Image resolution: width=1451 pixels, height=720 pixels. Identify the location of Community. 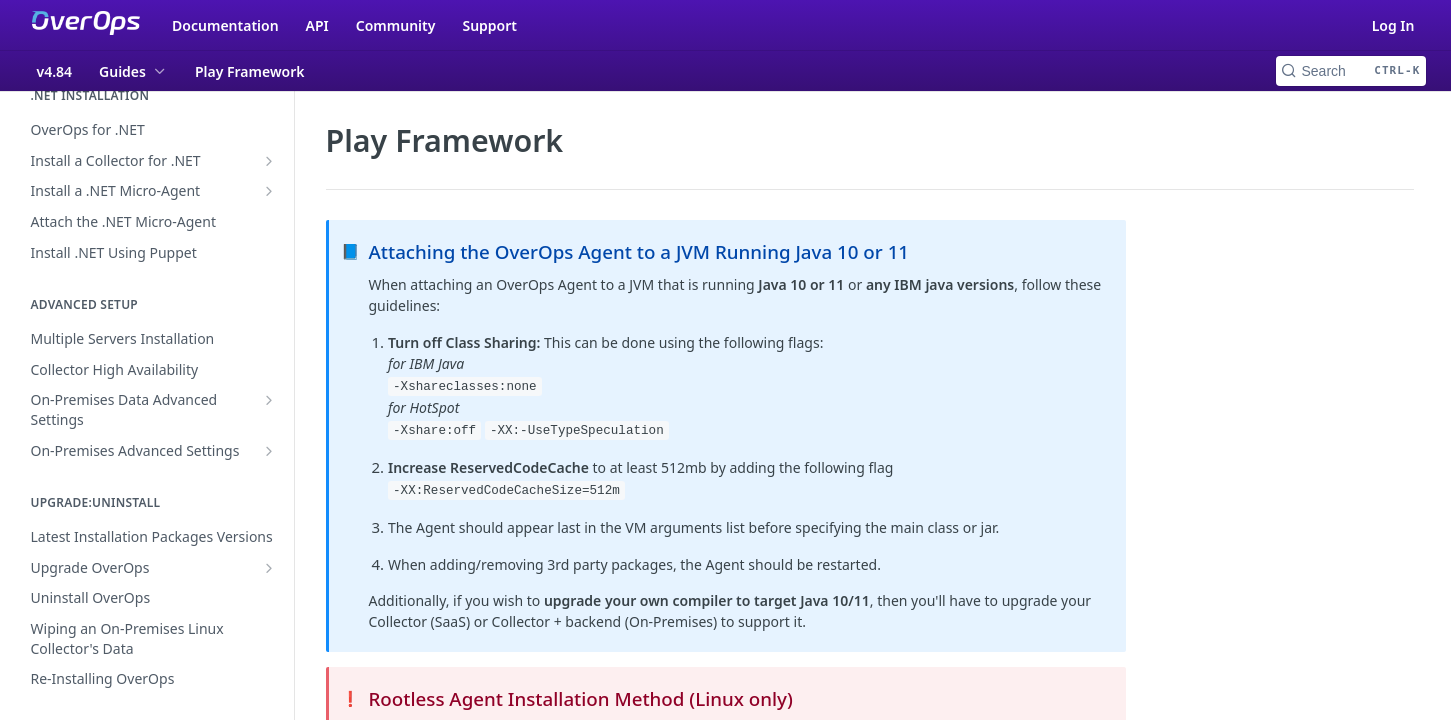
(396, 25).